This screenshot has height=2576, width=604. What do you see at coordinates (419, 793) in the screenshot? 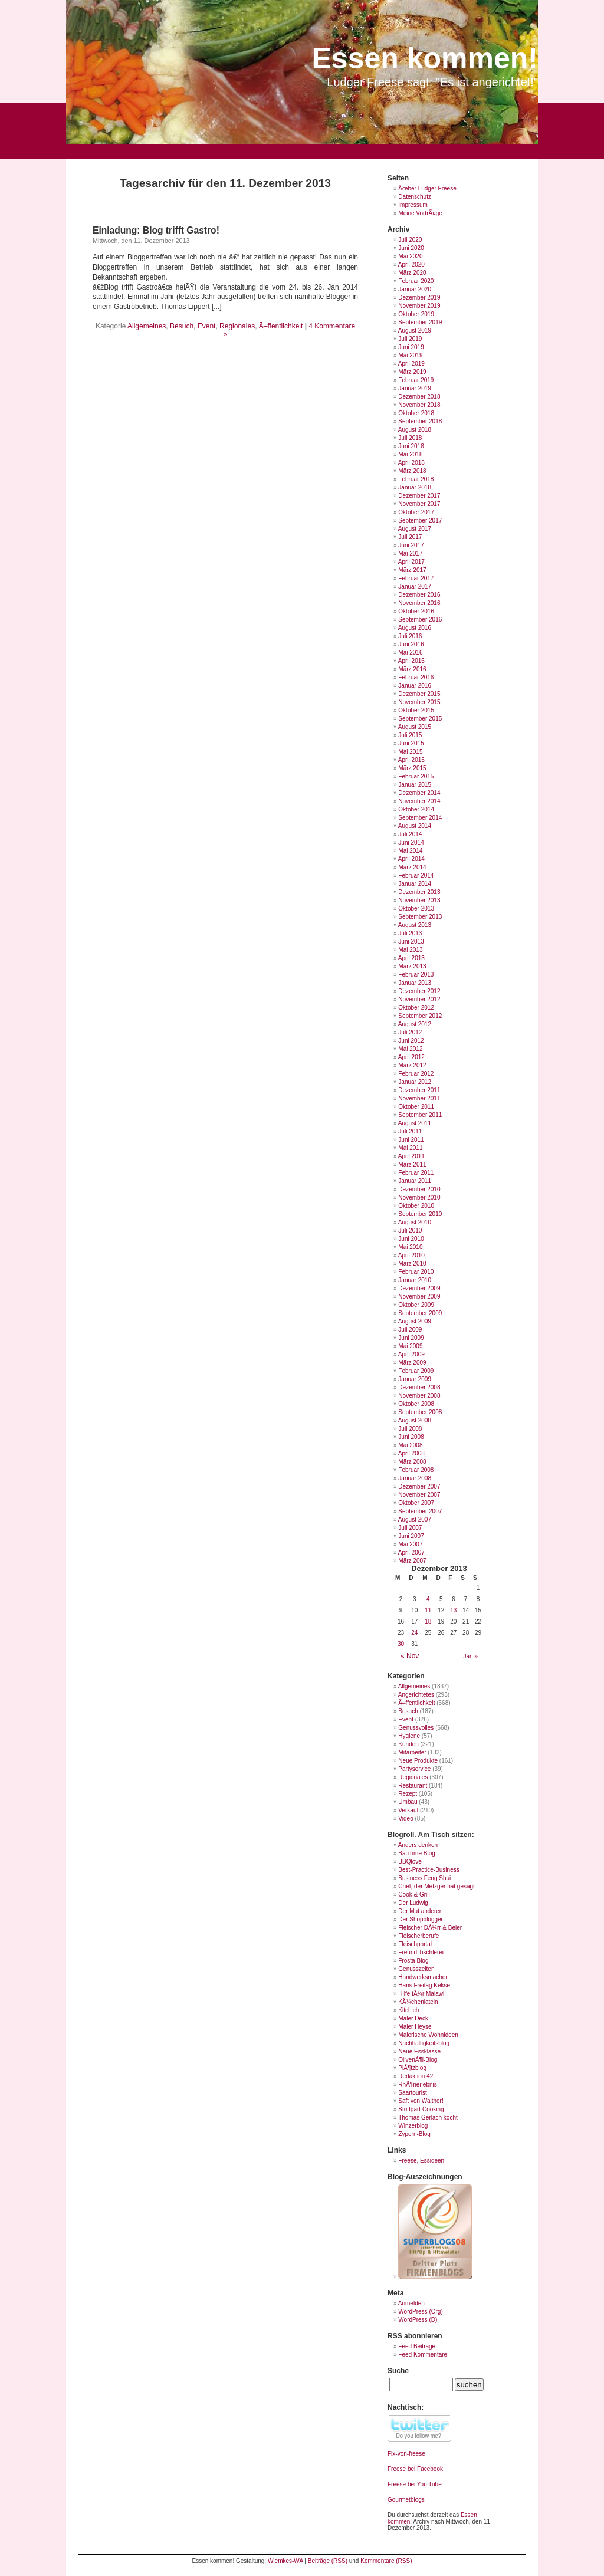
I see `Dezember 2014` at bounding box center [419, 793].